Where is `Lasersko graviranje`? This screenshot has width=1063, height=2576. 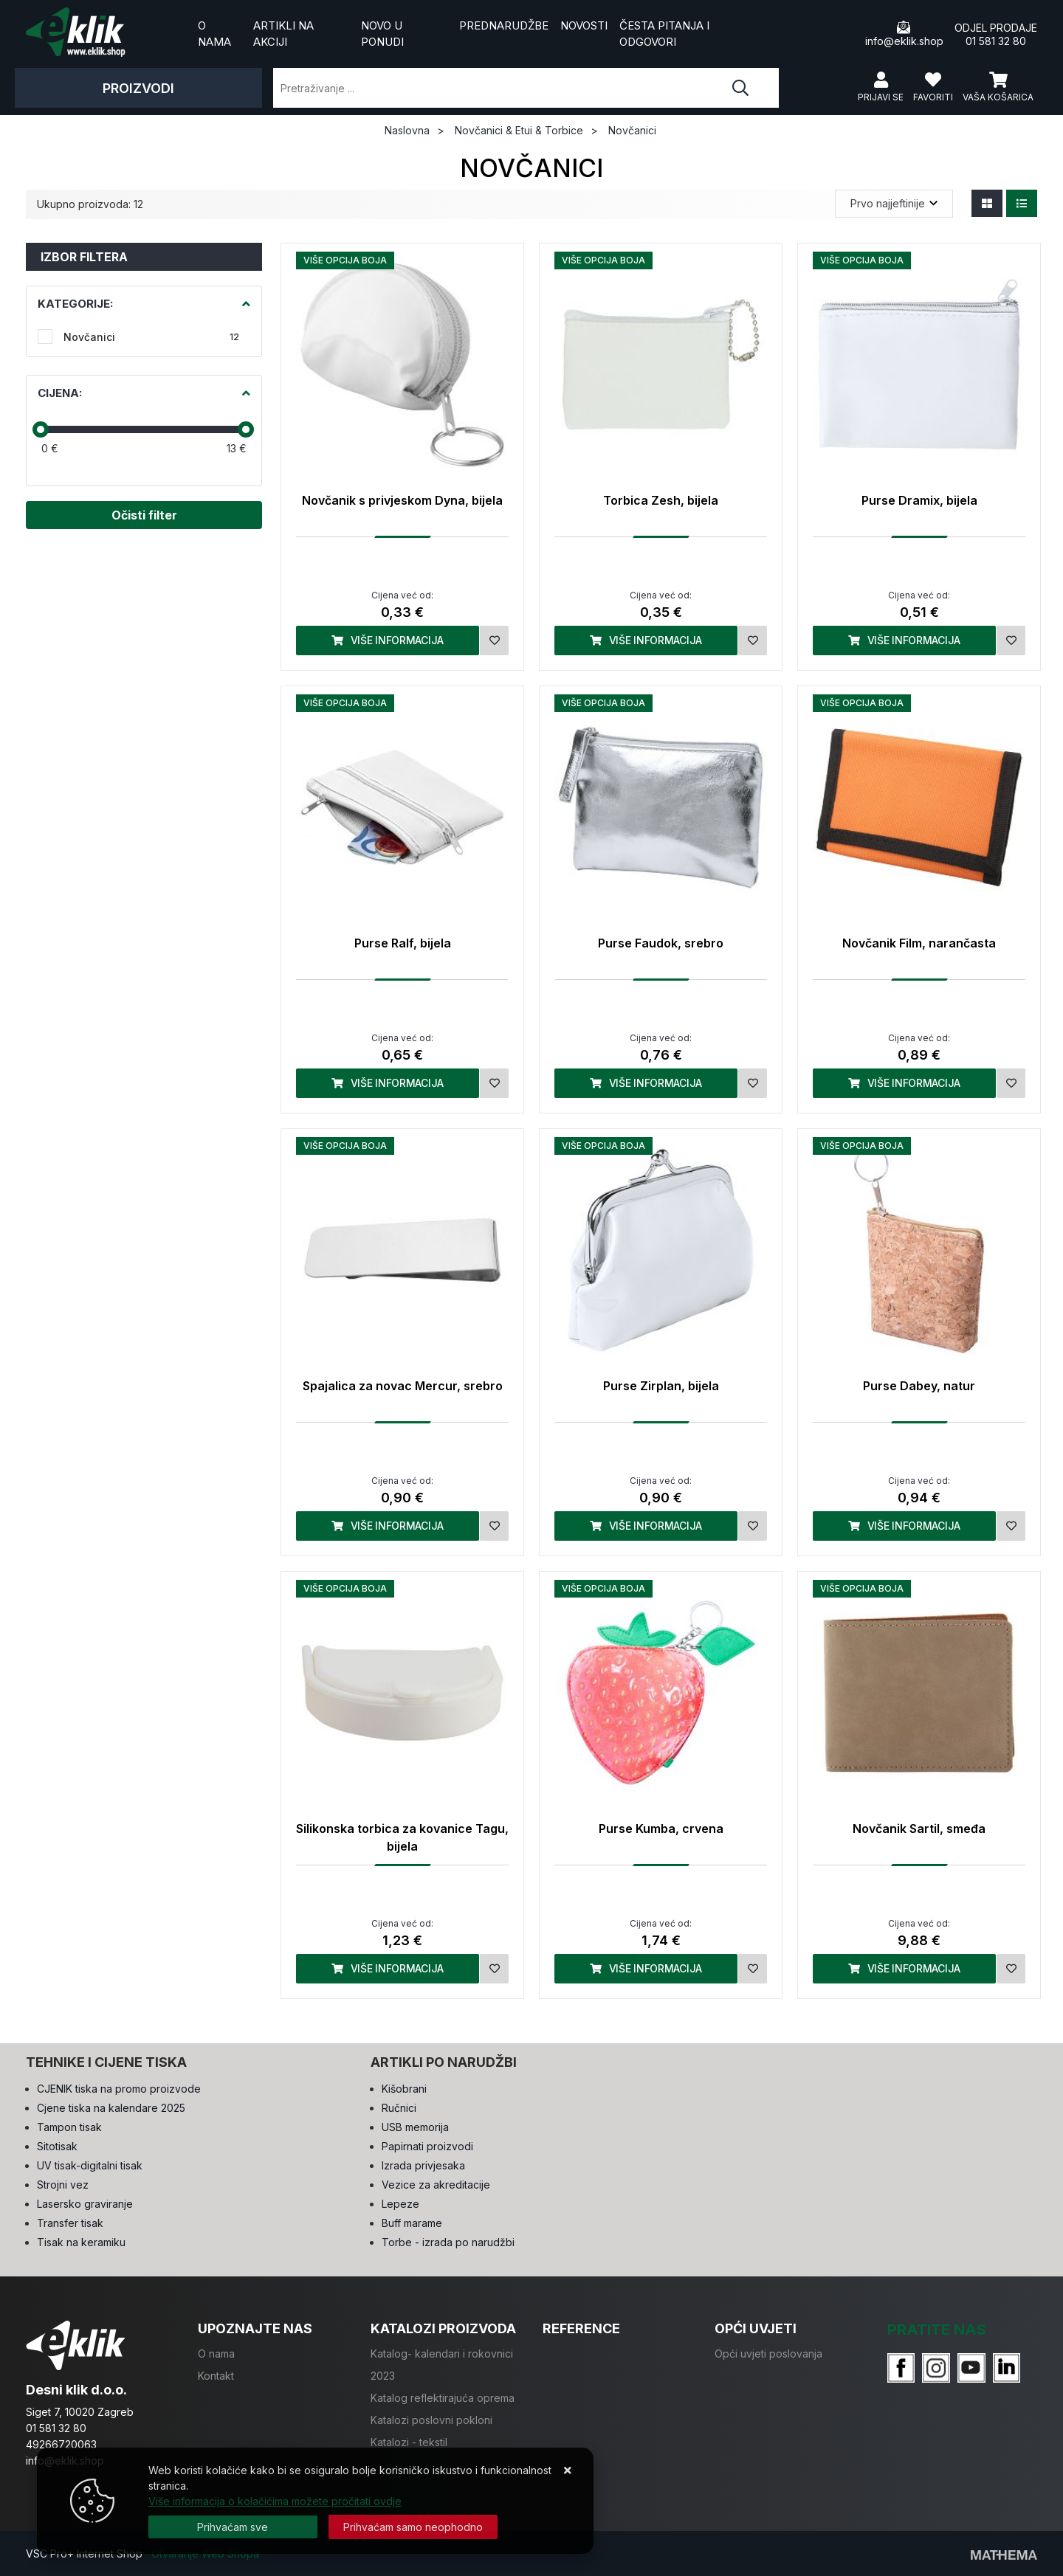 Lasersko graviranje is located at coordinates (85, 2203).